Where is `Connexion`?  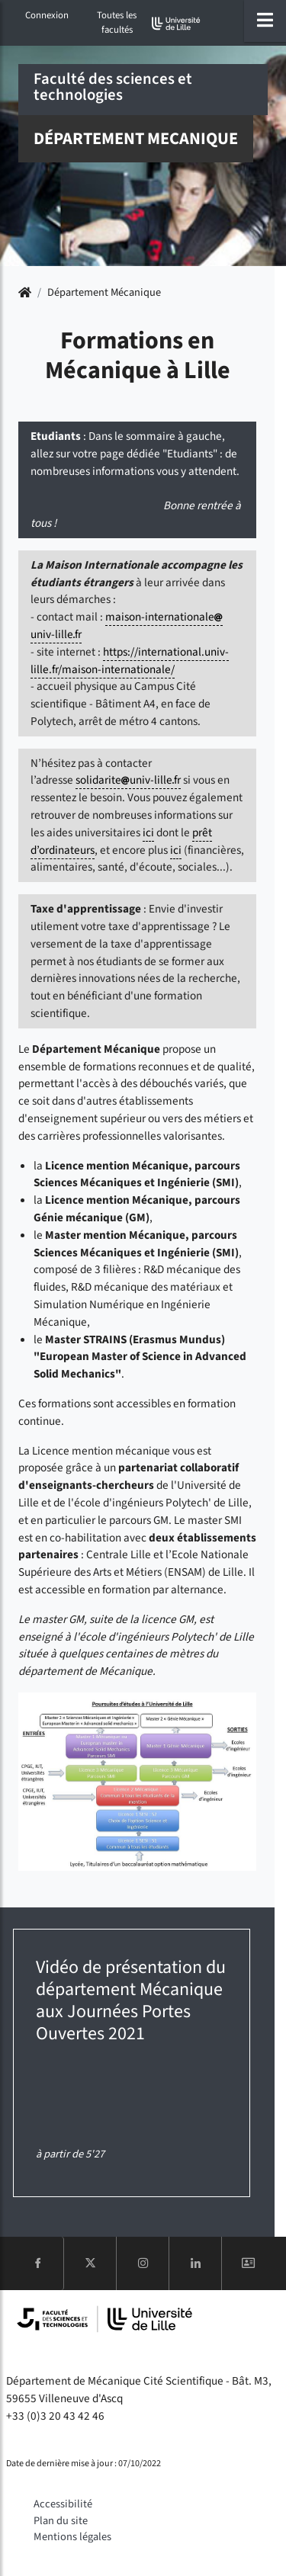
Connexion is located at coordinates (47, 15).